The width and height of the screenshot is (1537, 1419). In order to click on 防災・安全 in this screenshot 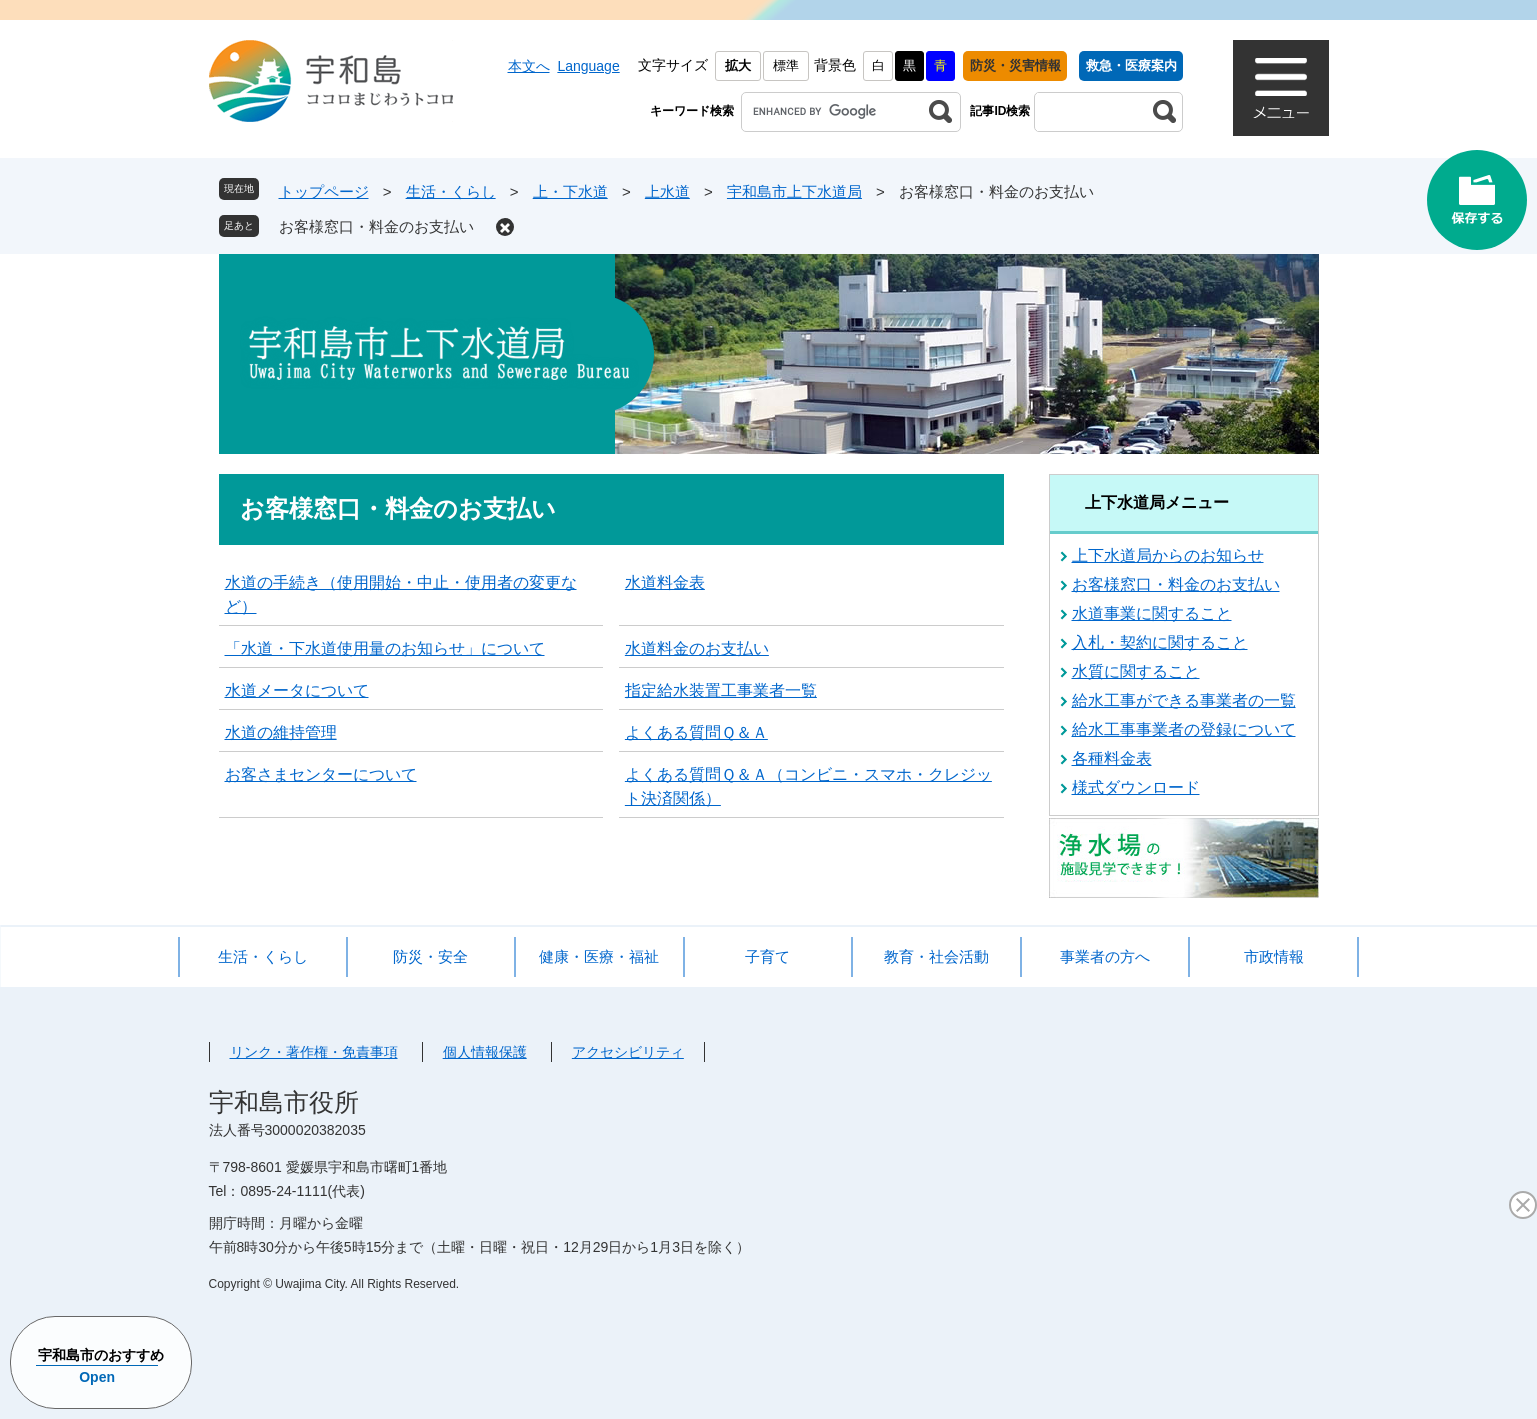, I will do `click(430, 956)`.